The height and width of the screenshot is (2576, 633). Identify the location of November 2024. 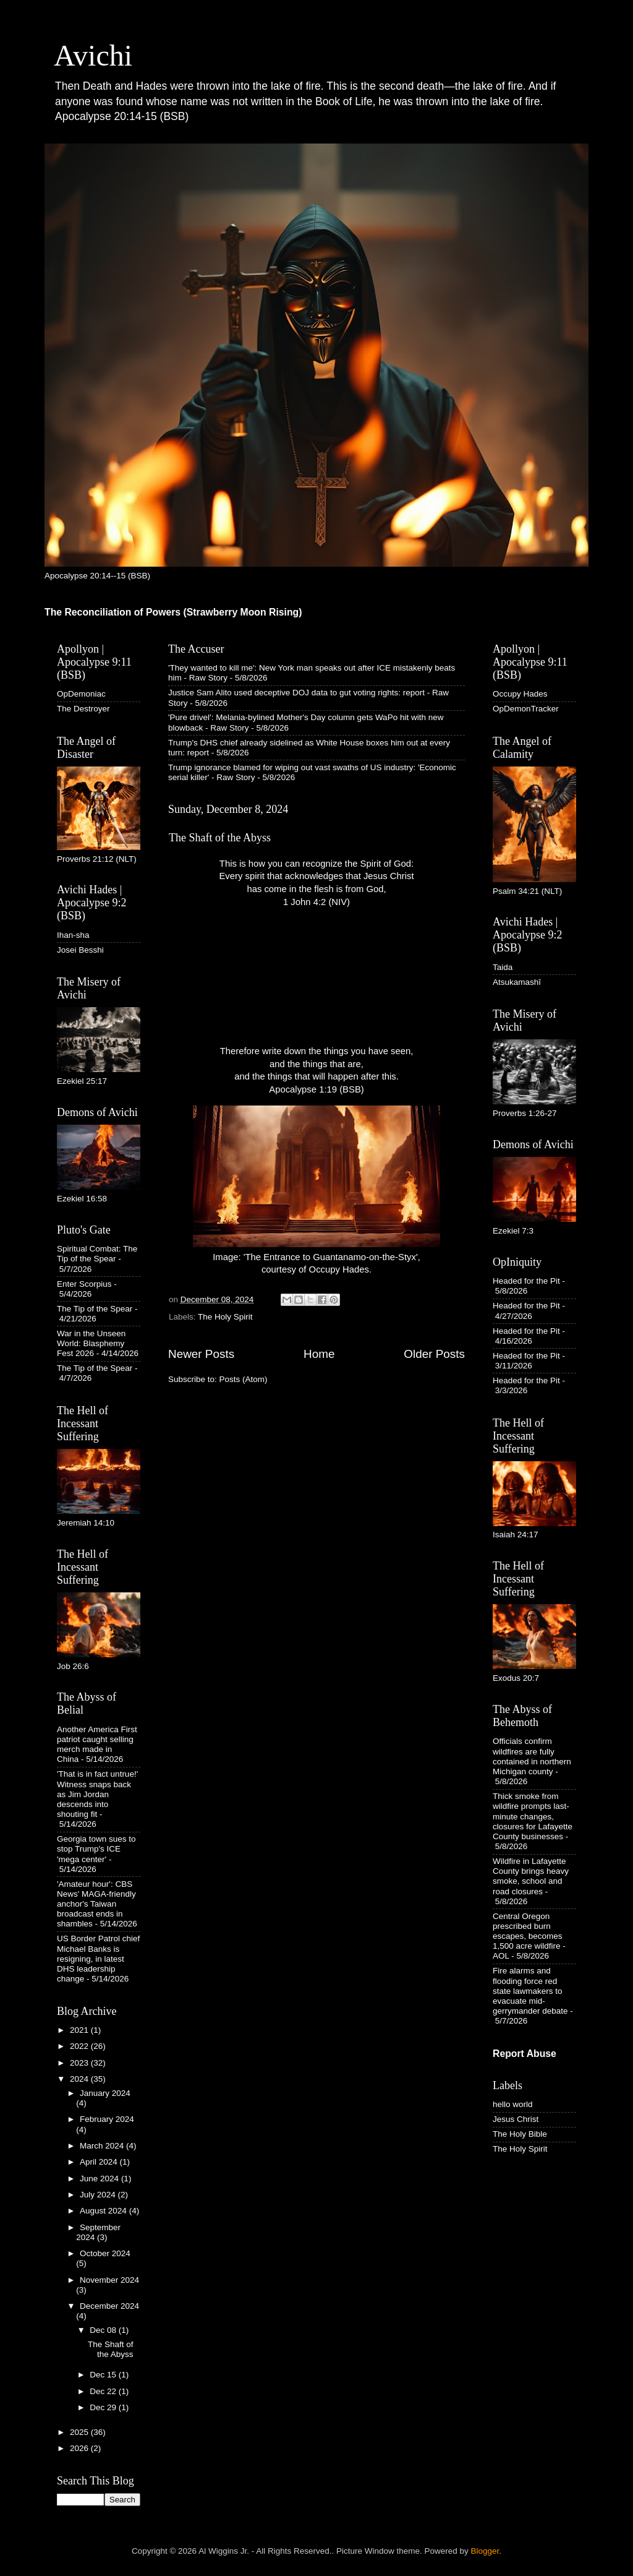
(109, 2280).